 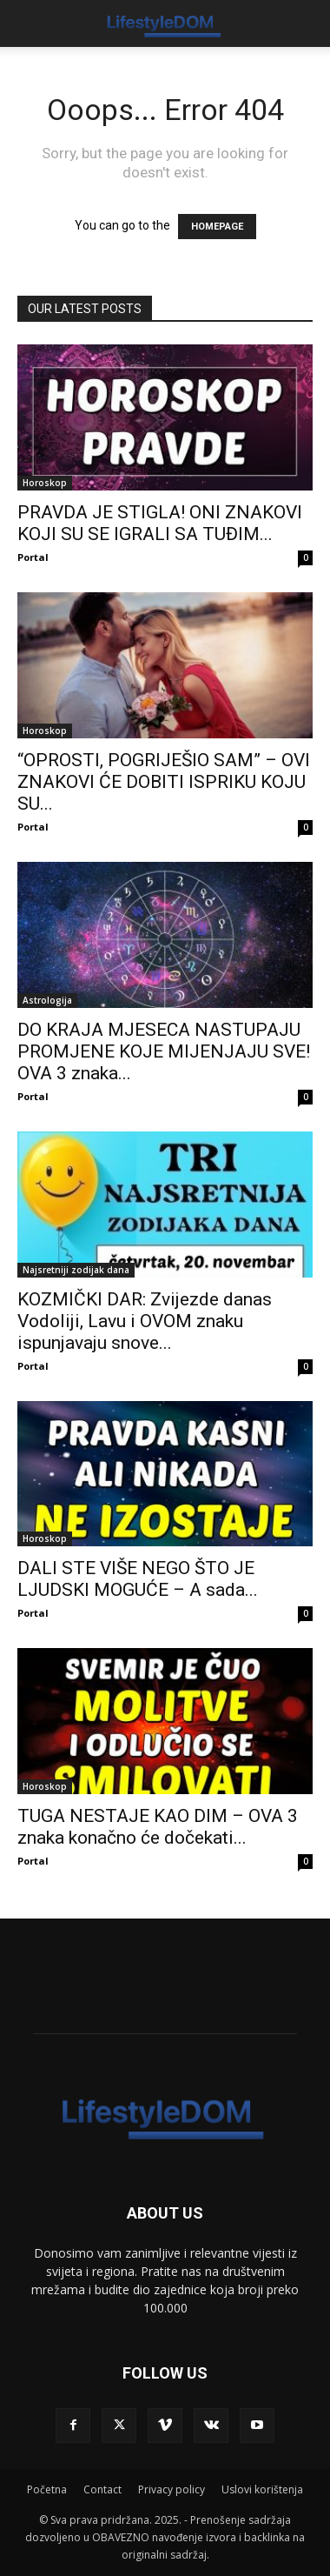 I want to click on Contact, so click(x=102, y=2489).